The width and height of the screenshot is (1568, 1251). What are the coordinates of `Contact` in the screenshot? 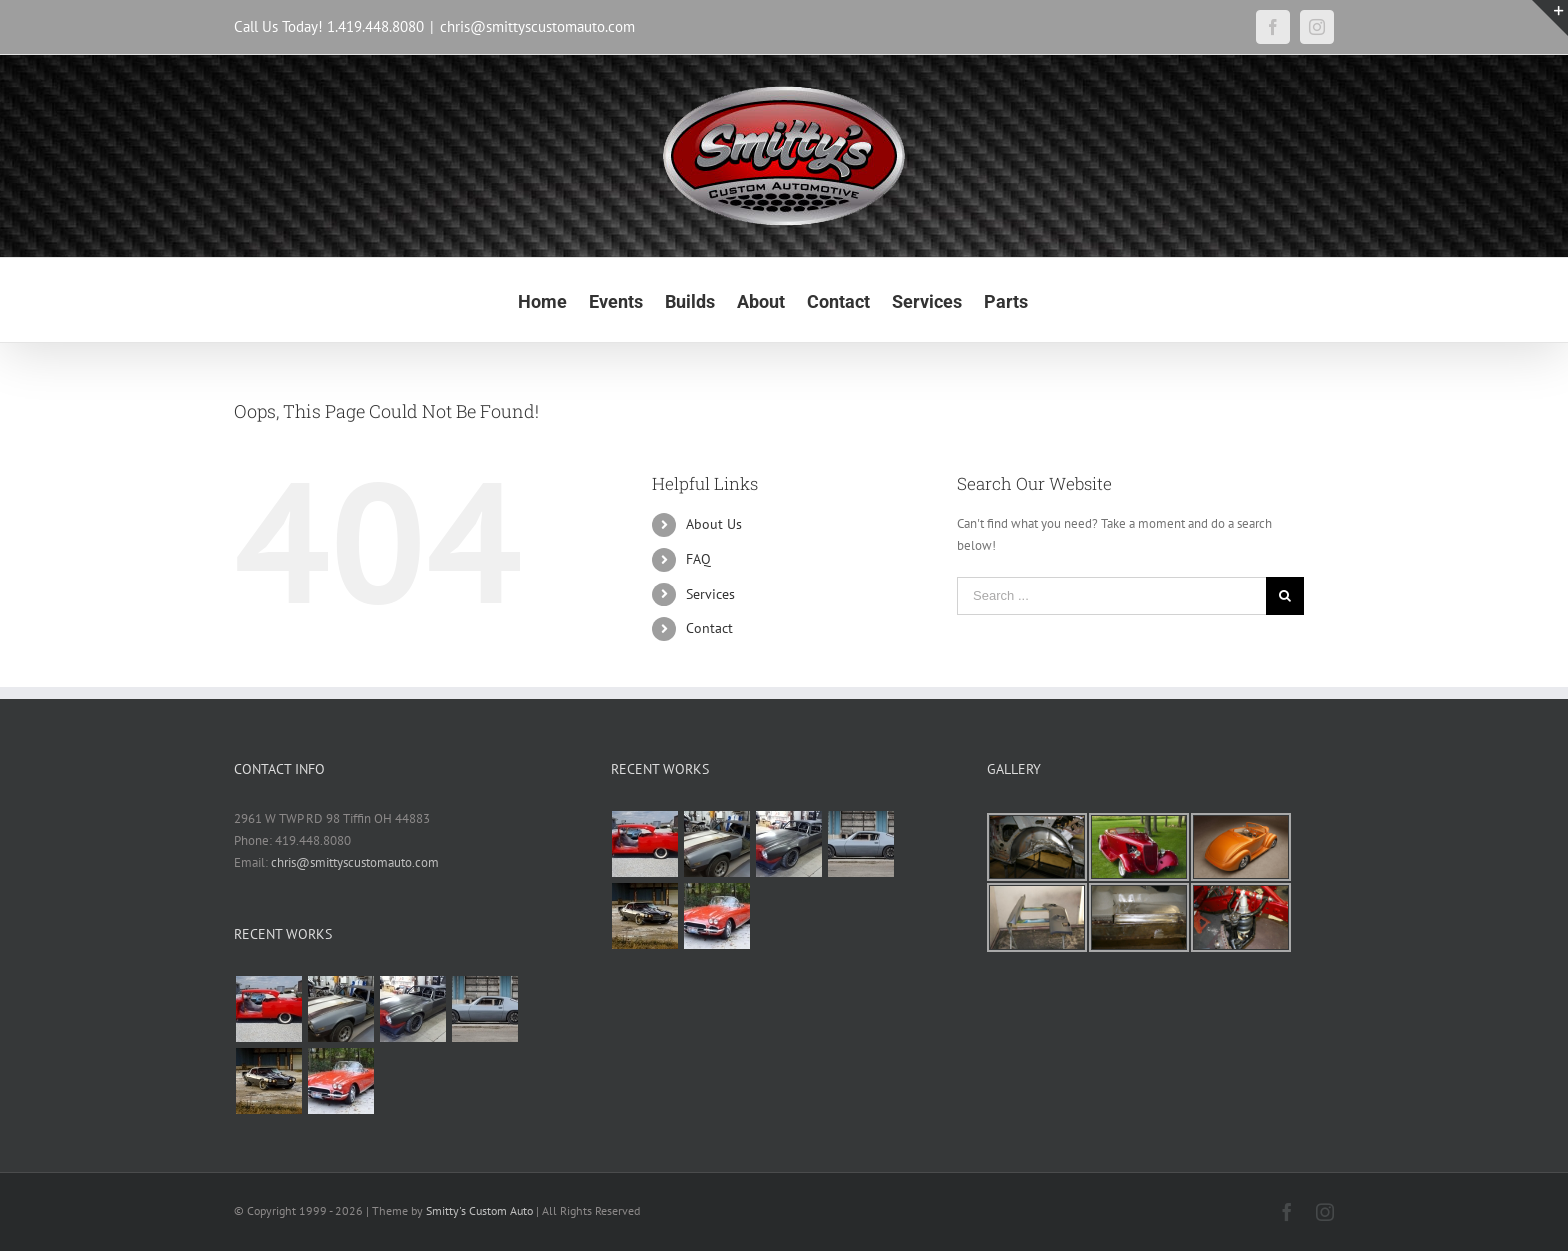 It's located at (709, 628).